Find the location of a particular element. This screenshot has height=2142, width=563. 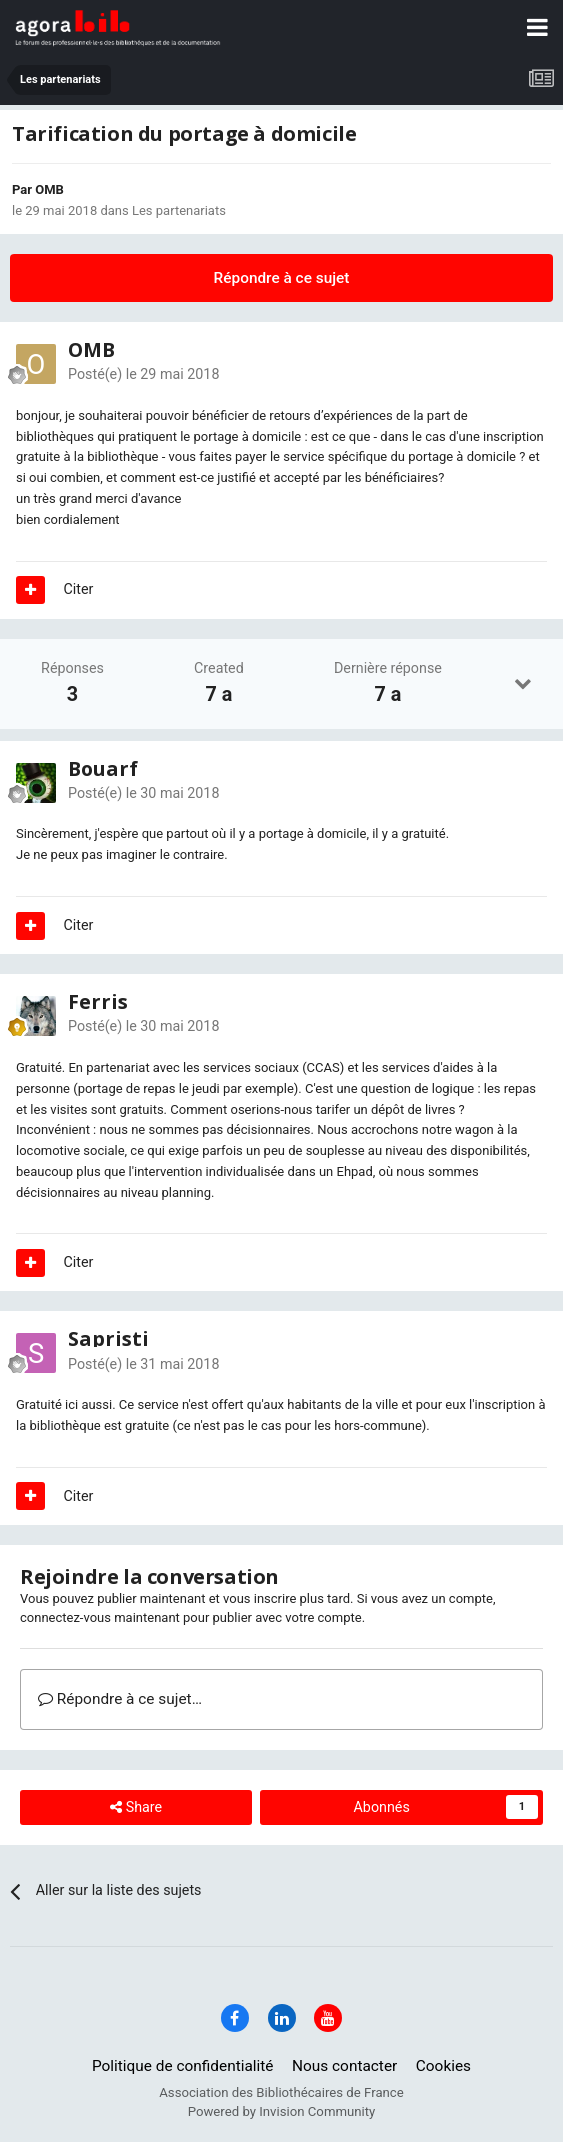

Cookies is located at coordinates (443, 2066).